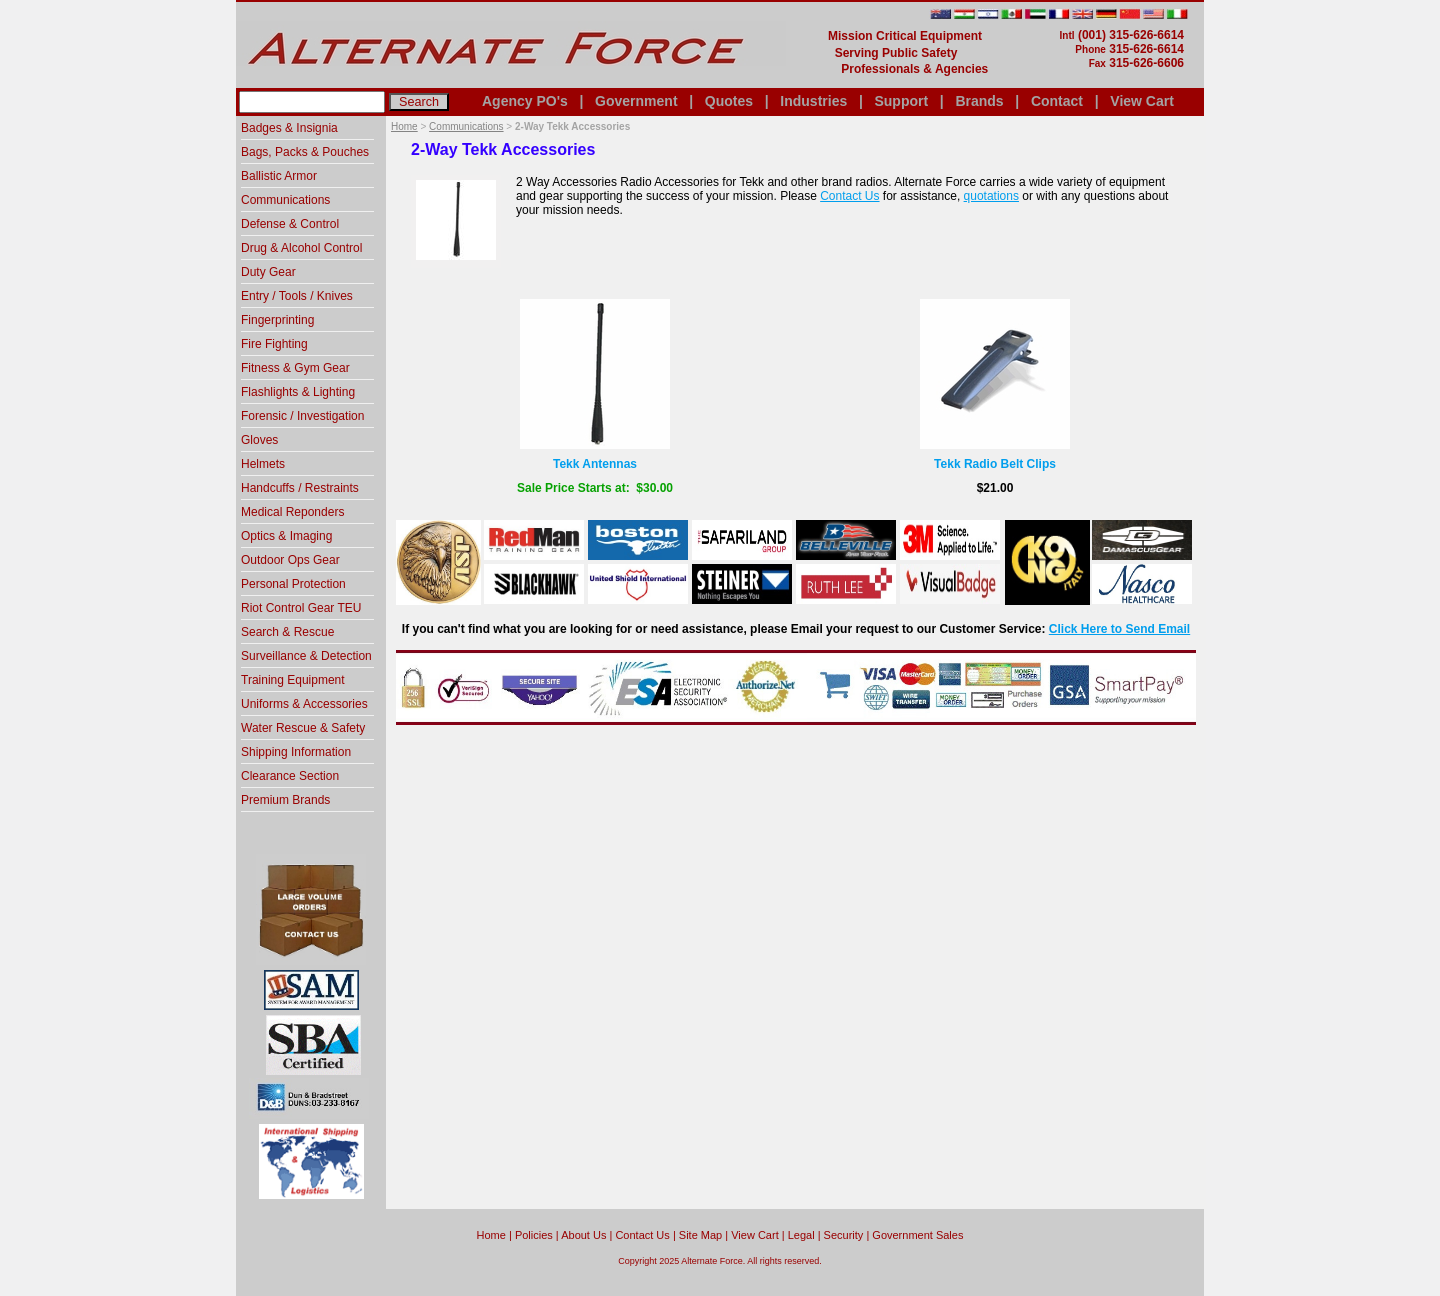 This screenshot has width=1440, height=1296. What do you see at coordinates (290, 224) in the screenshot?
I see `Defense & Control` at bounding box center [290, 224].